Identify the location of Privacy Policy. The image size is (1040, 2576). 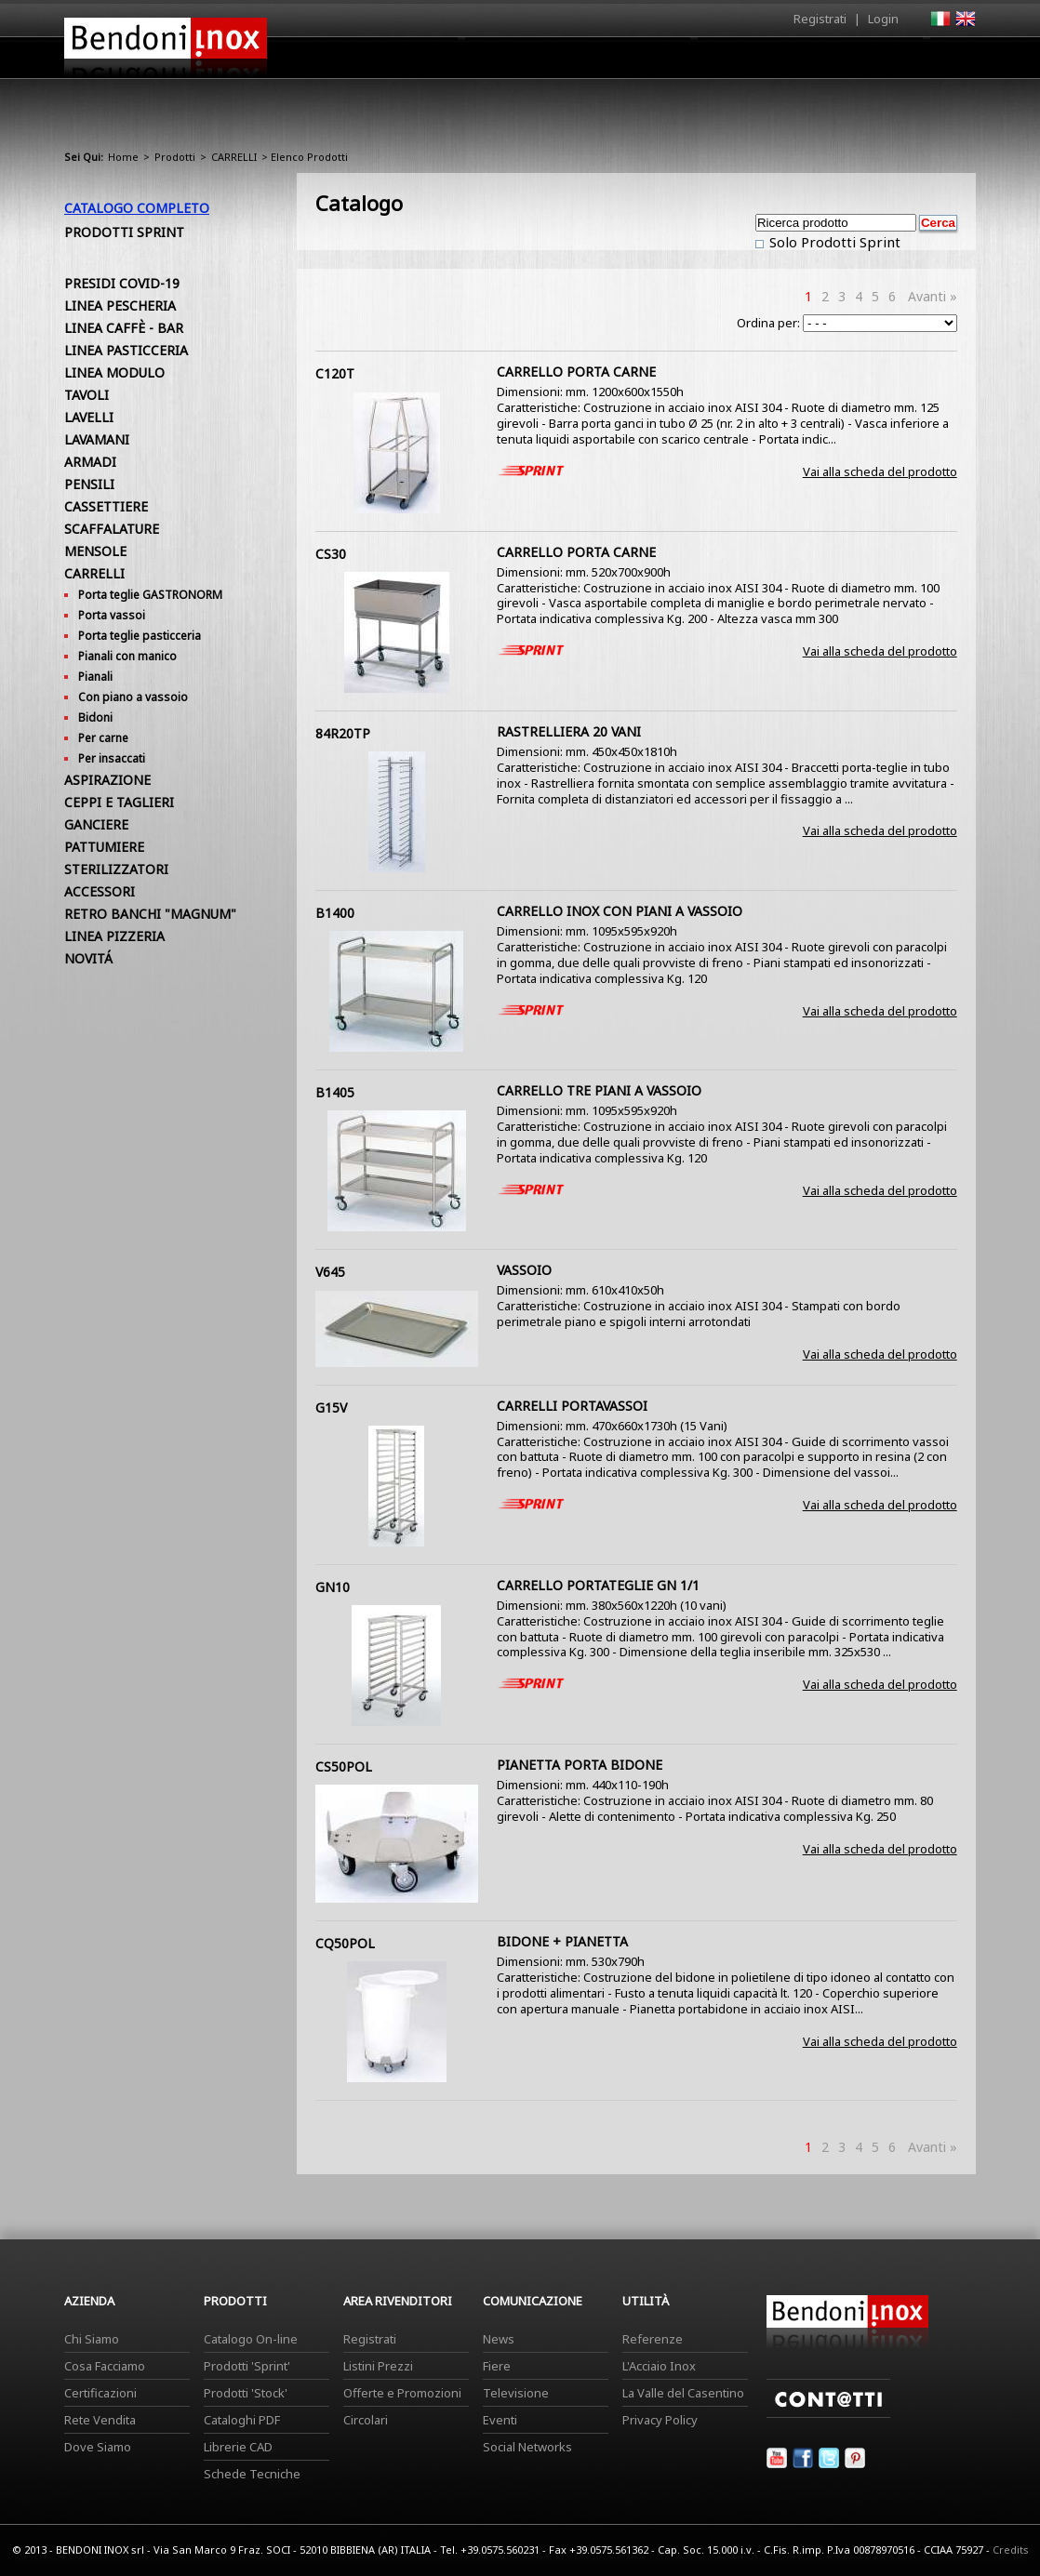
(660, 2419).